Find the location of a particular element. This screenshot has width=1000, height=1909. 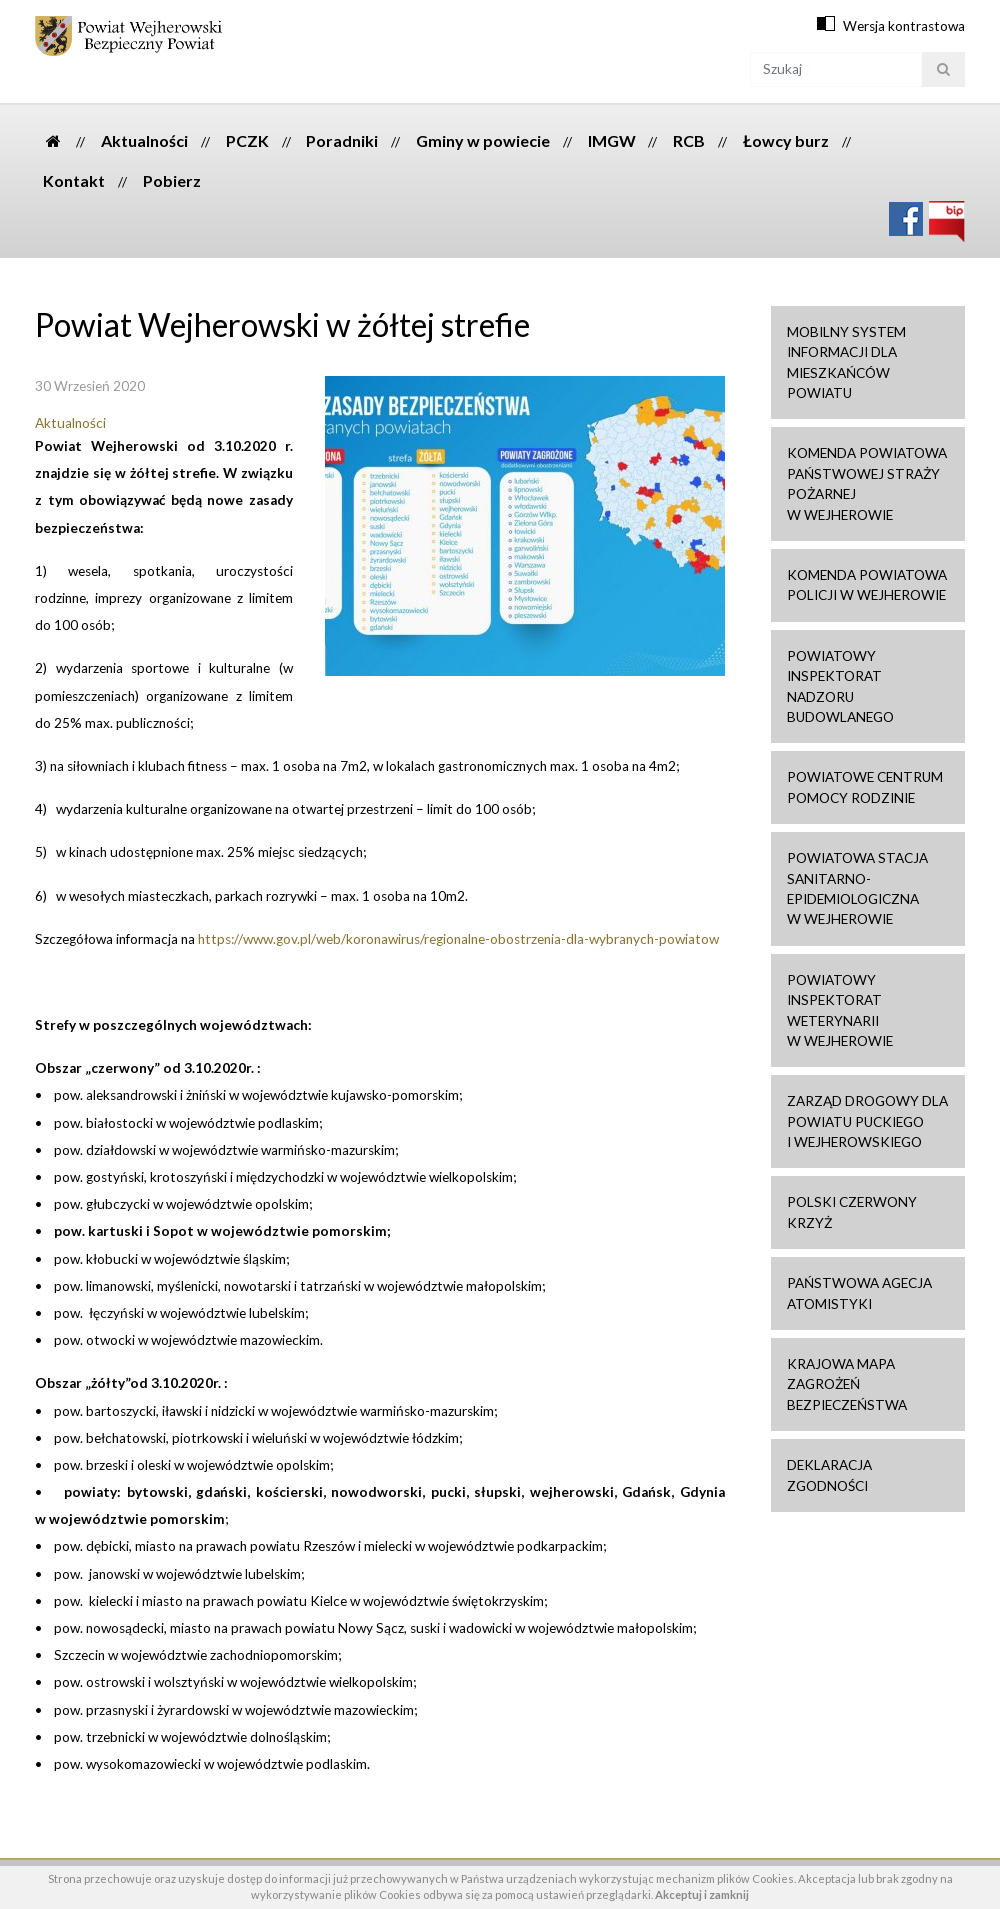

RCB is located at coordinates (689, 140).